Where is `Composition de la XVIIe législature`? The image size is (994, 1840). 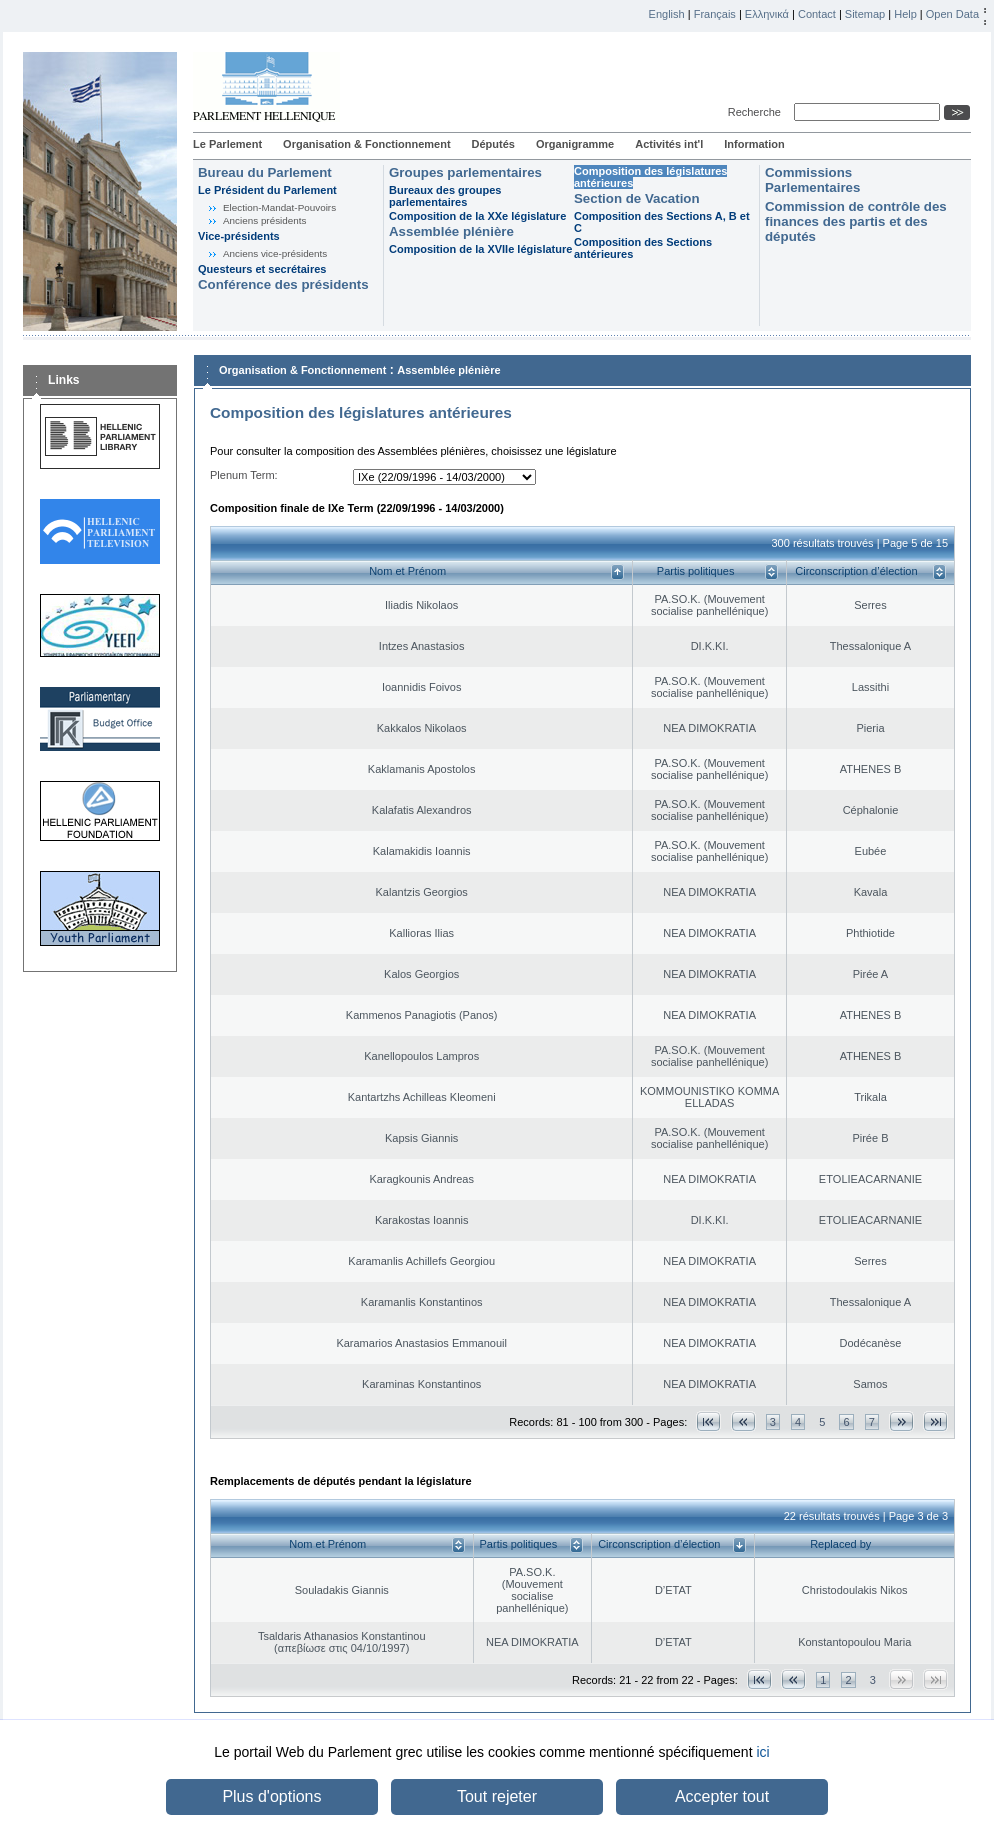
Composition de la XVIIe législature is located at coordinates (480, 249).